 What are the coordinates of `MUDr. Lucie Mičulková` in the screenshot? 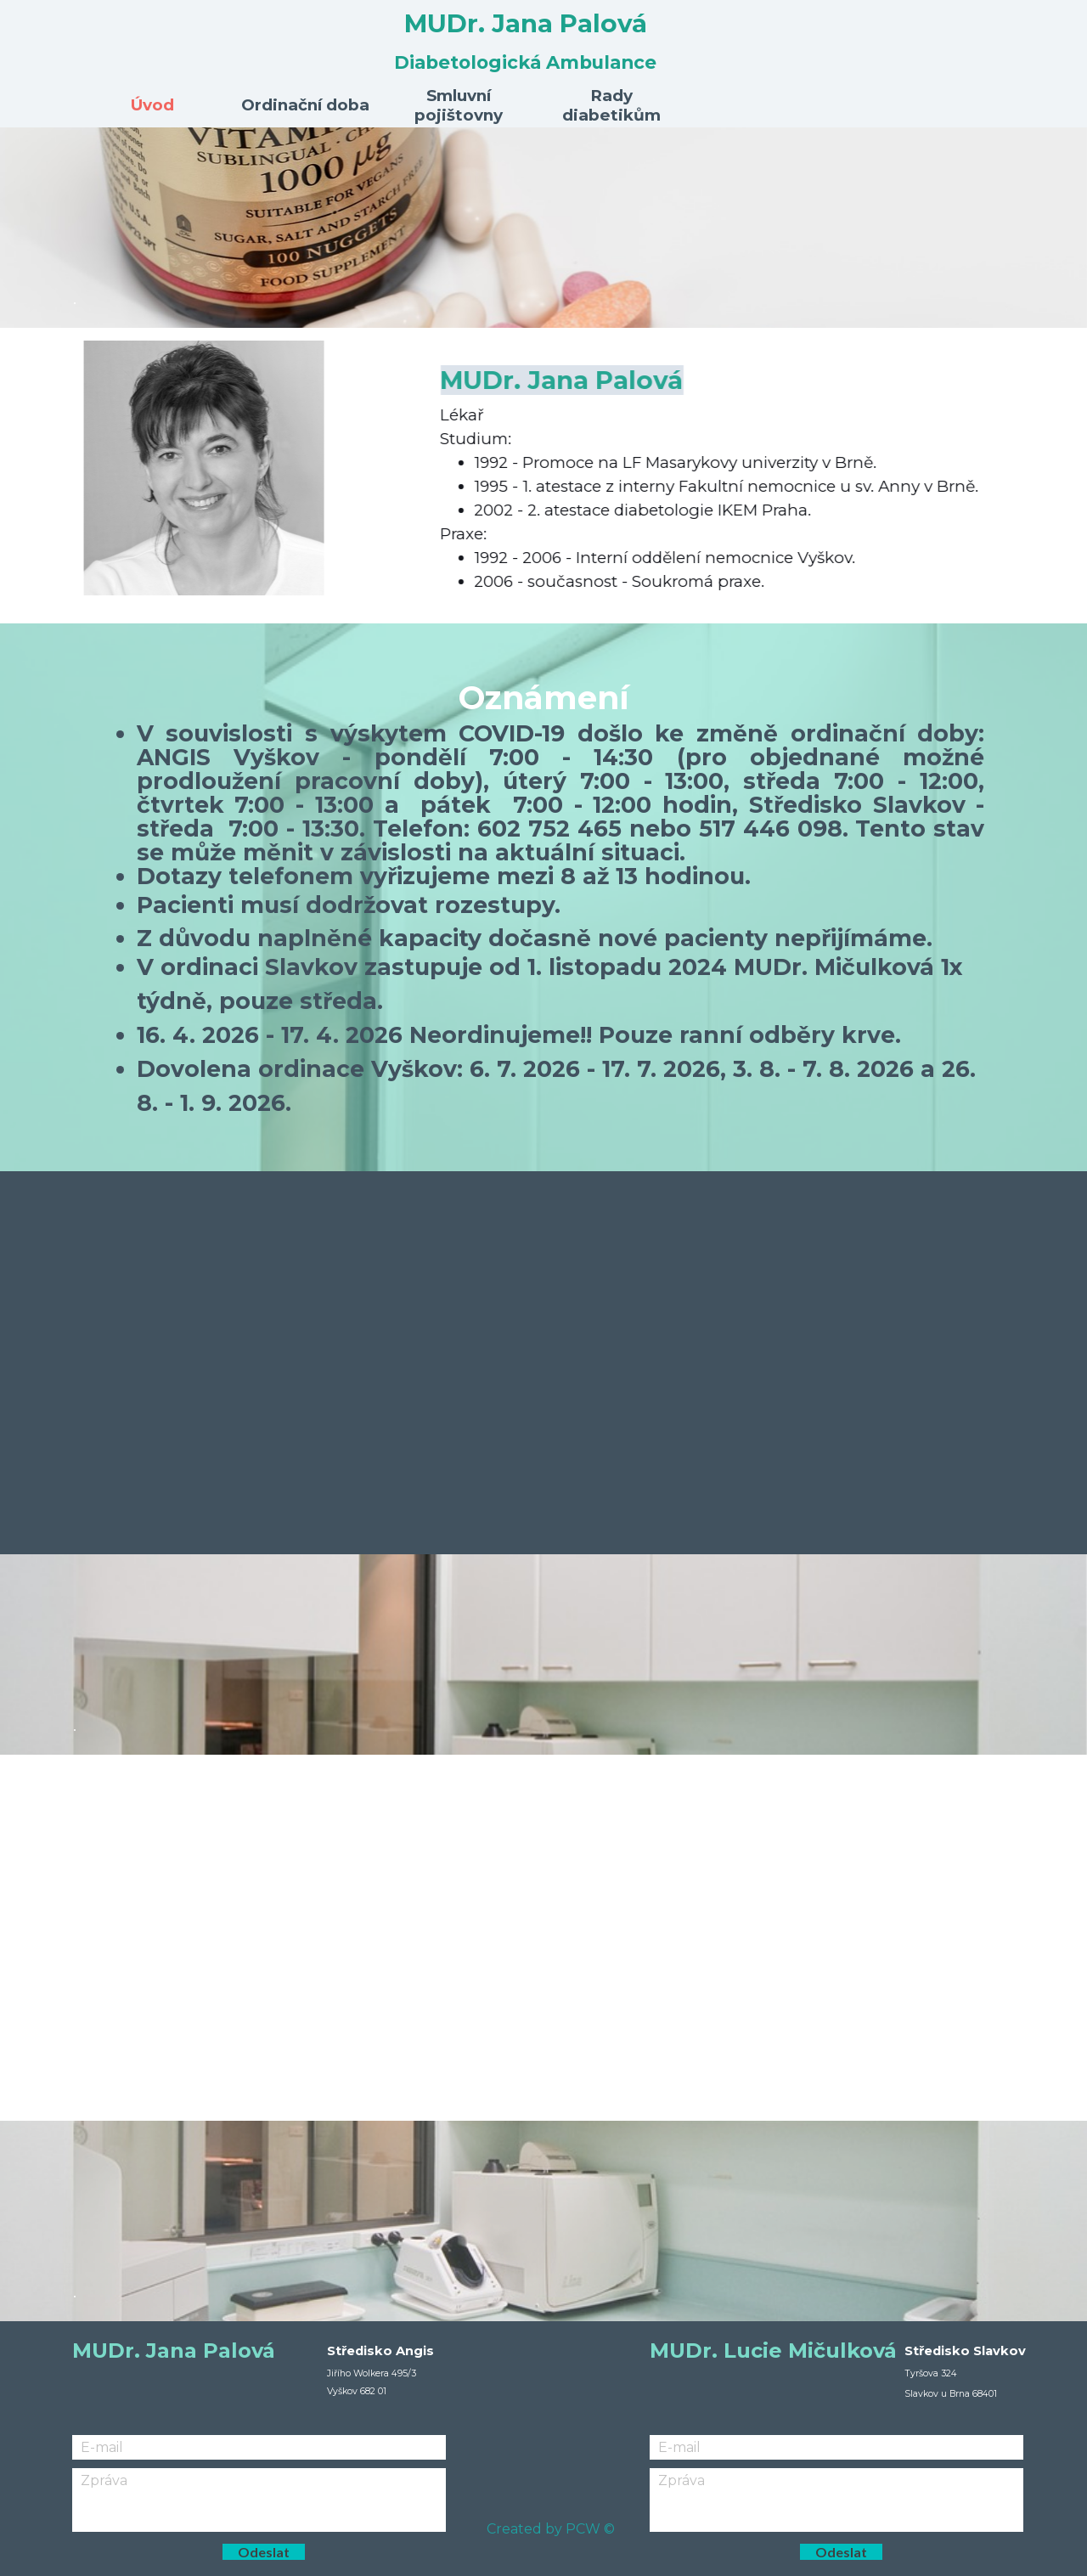 It's located at (773, 2350).